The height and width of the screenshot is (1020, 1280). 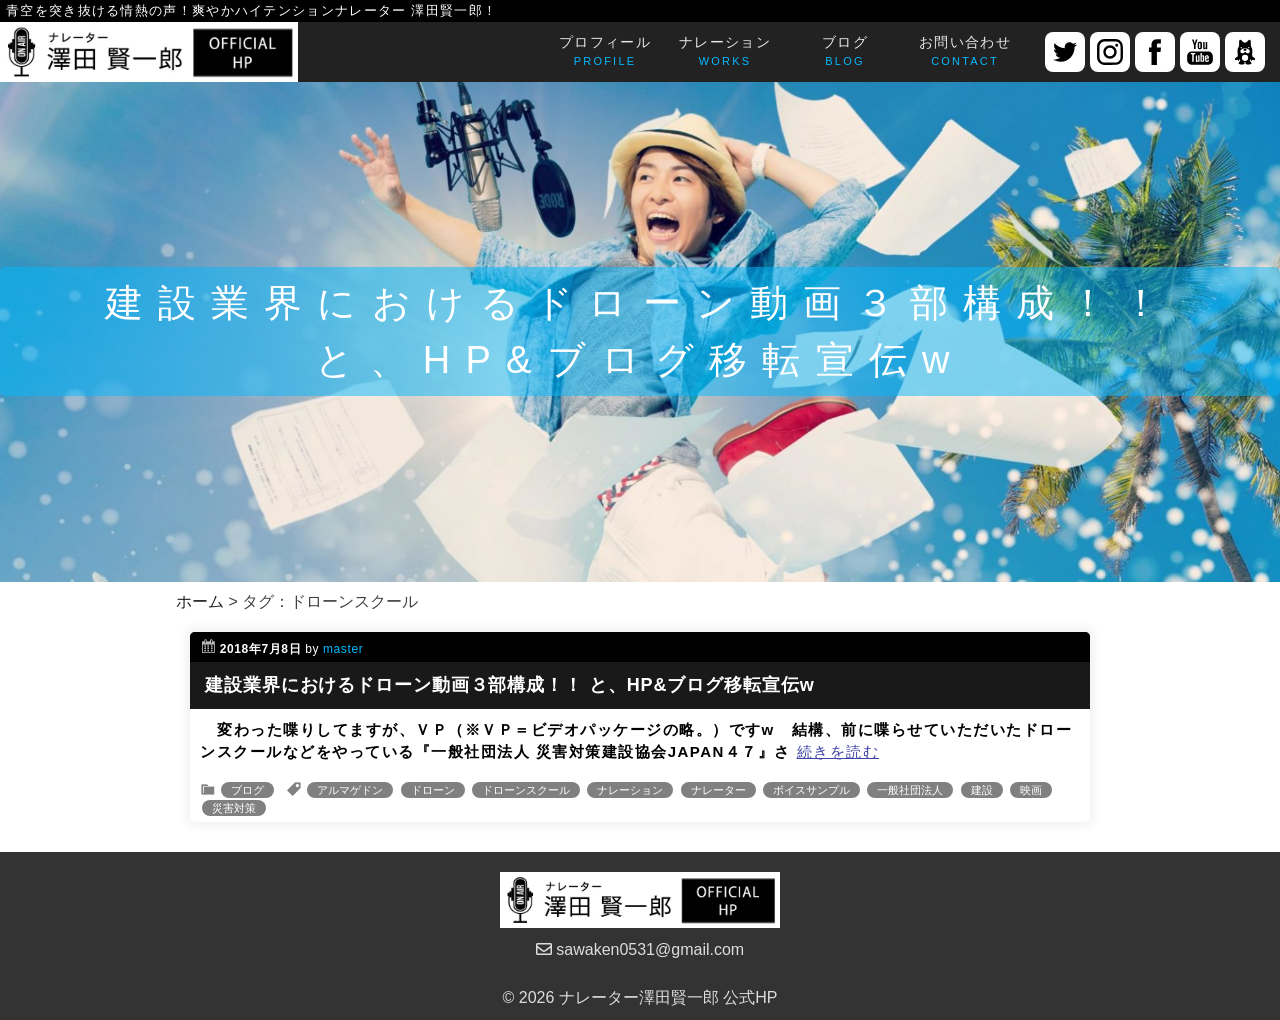 What do you see at coordinates (718, 790) in the screenshot?
I see `ナレーター` at bounding box center [718, 790].